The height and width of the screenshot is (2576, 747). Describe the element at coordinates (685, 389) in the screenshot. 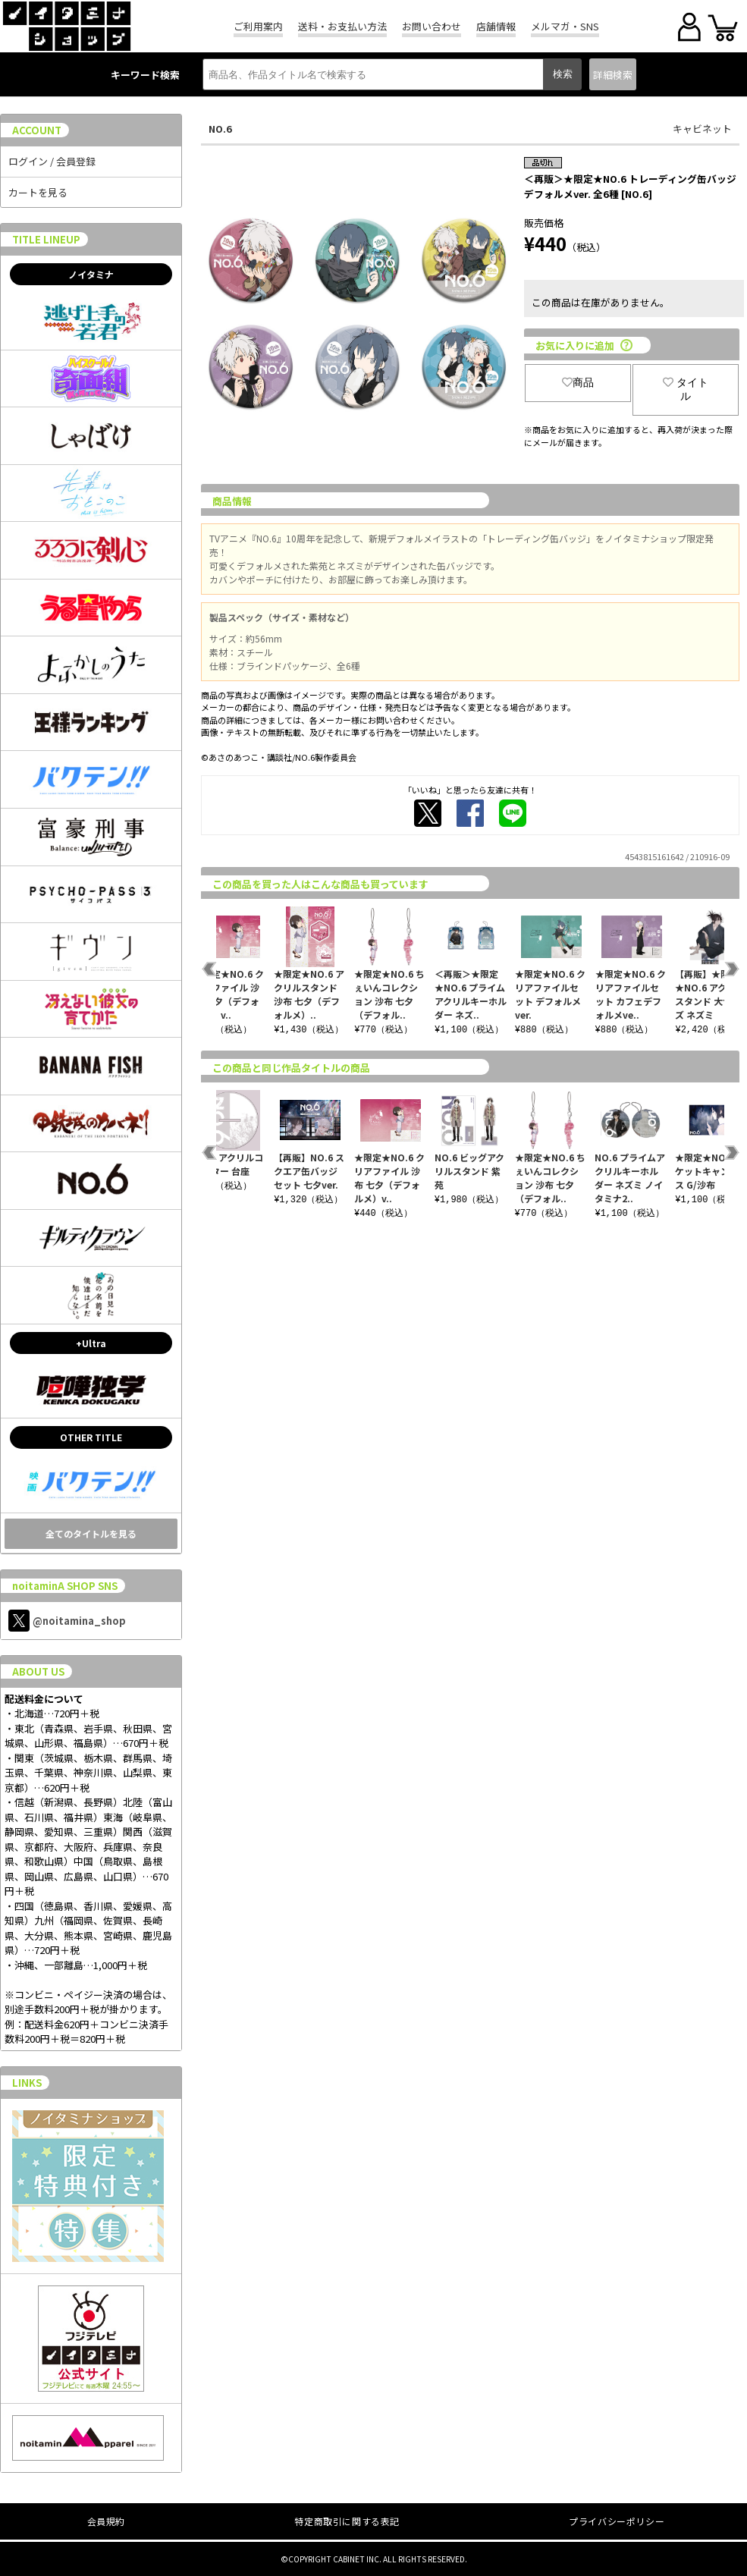

I see `タイトル` at that location.